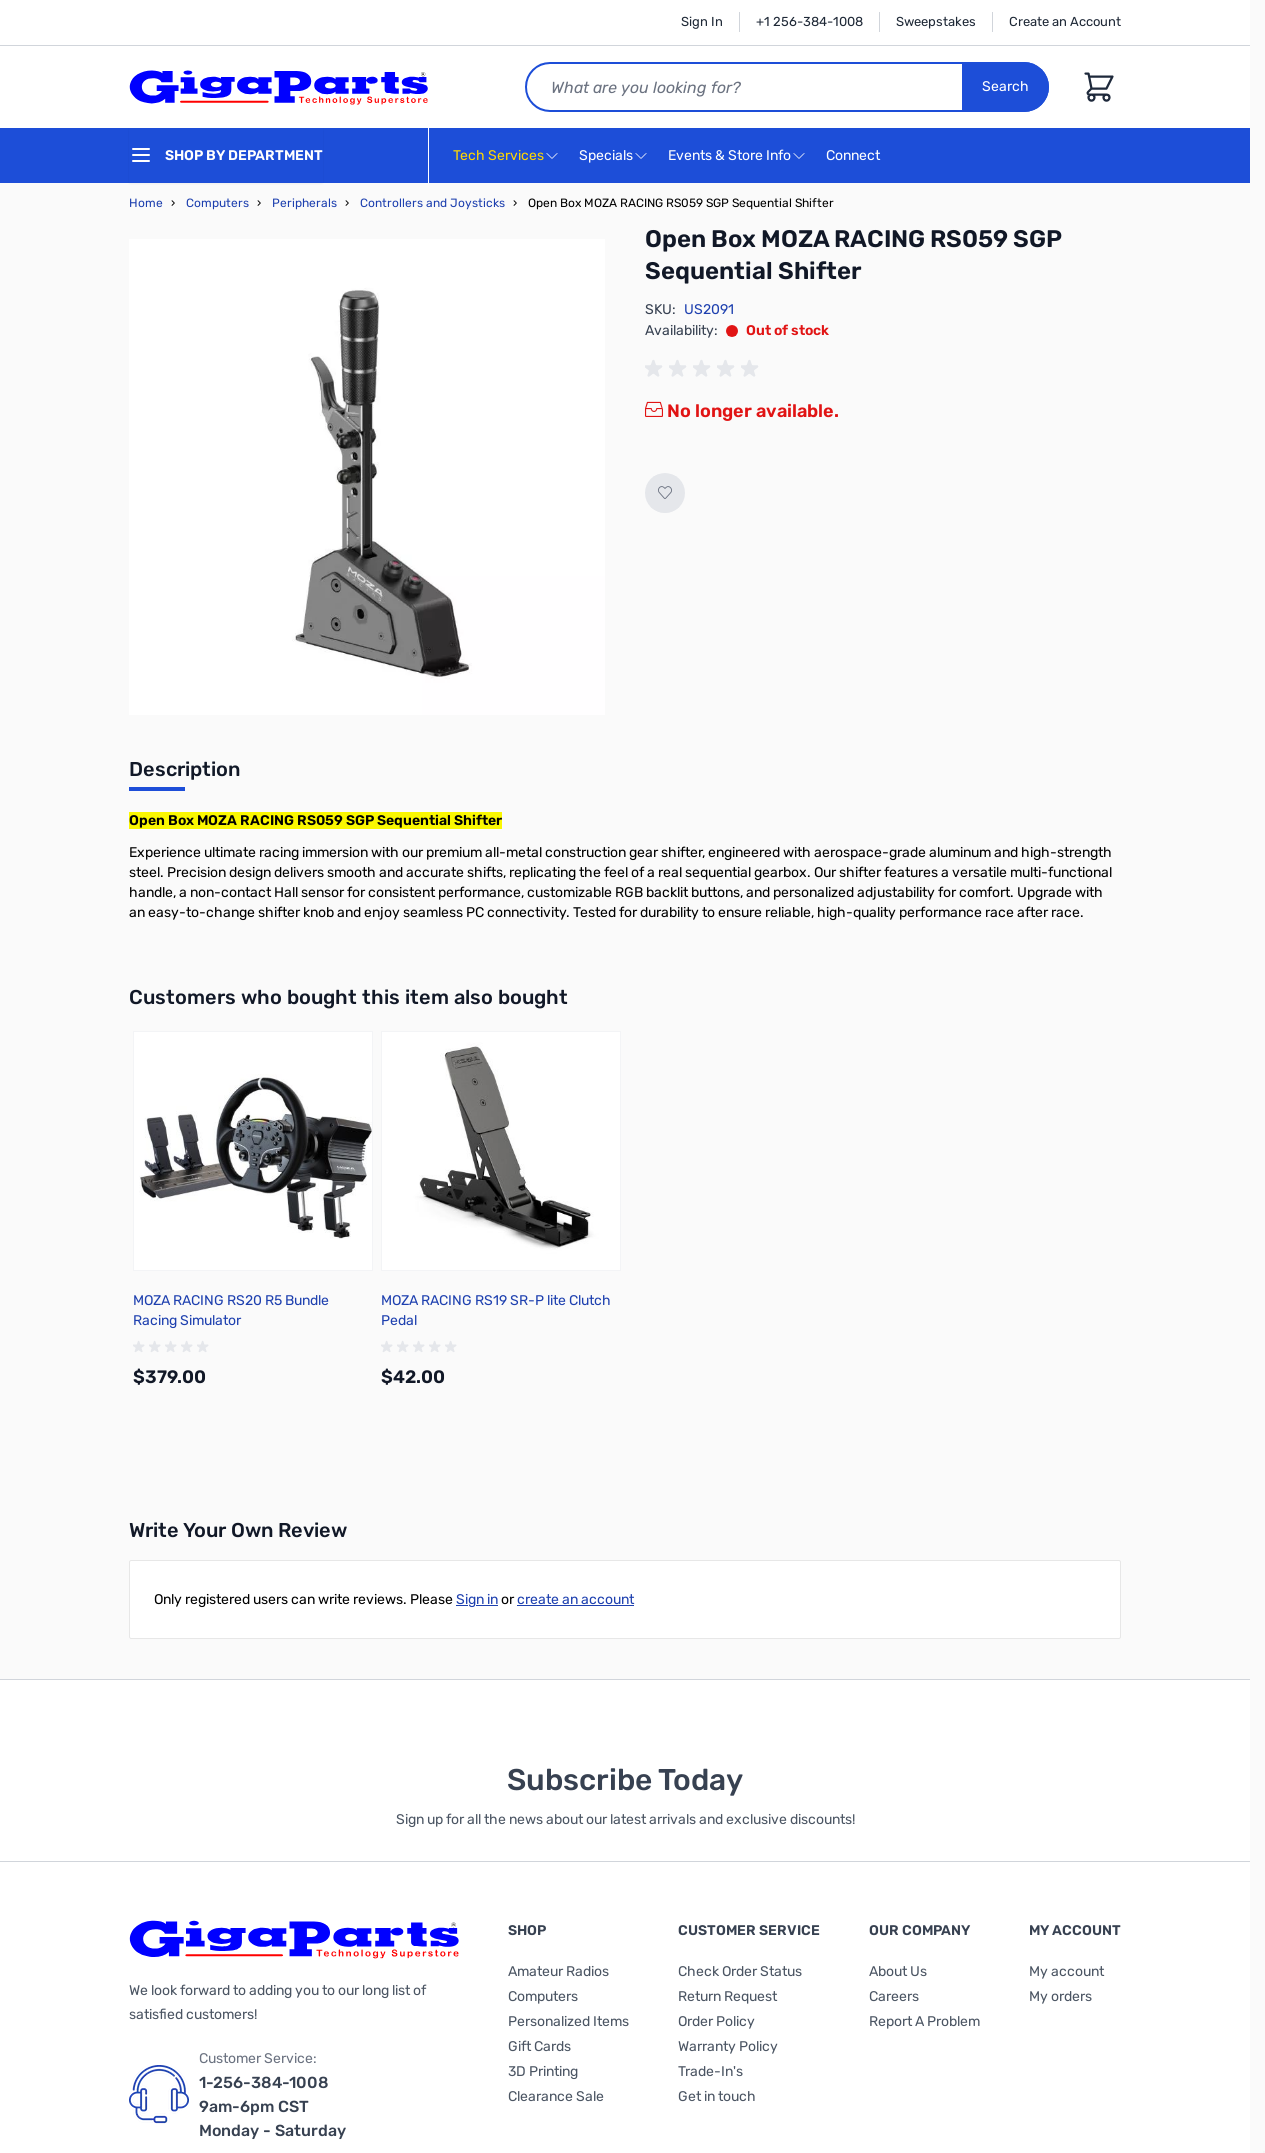  What do you see at coordinates (702, 21) in the screenshot?
I see `Sign In` at bounding box center [702, 21].